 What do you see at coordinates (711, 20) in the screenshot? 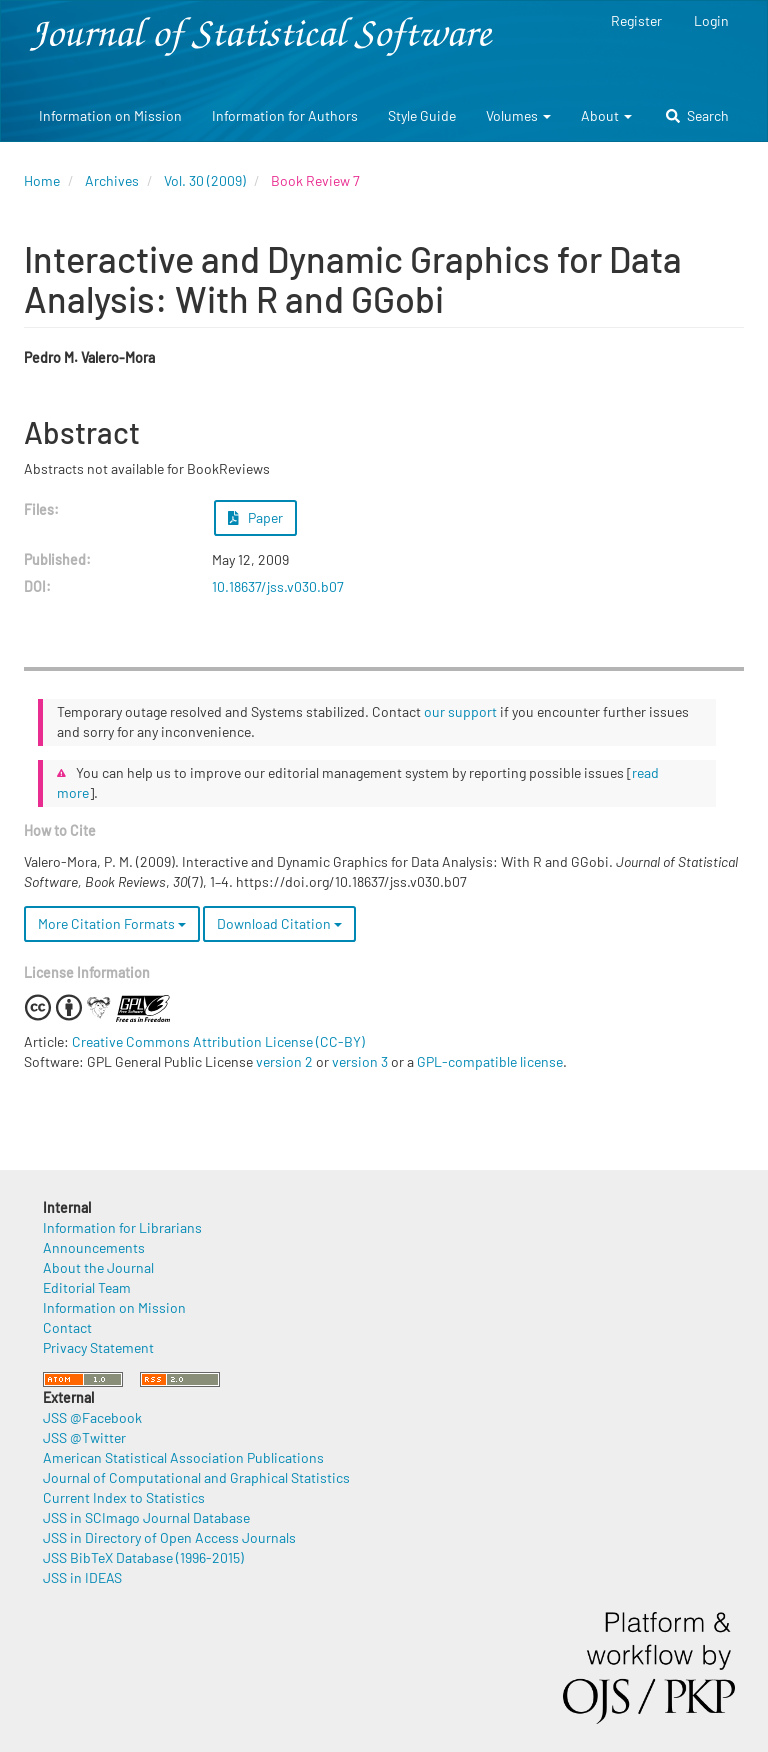
I see `Login` at bounding box center [711, 20].